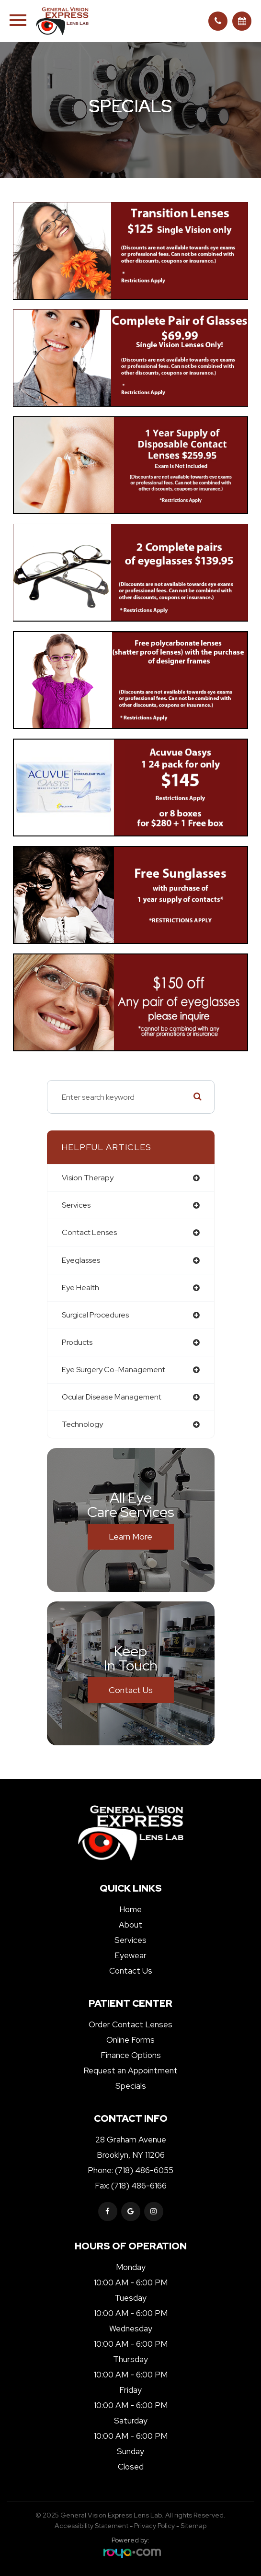  I want to click on ocular disease management, so click(111, 1397).